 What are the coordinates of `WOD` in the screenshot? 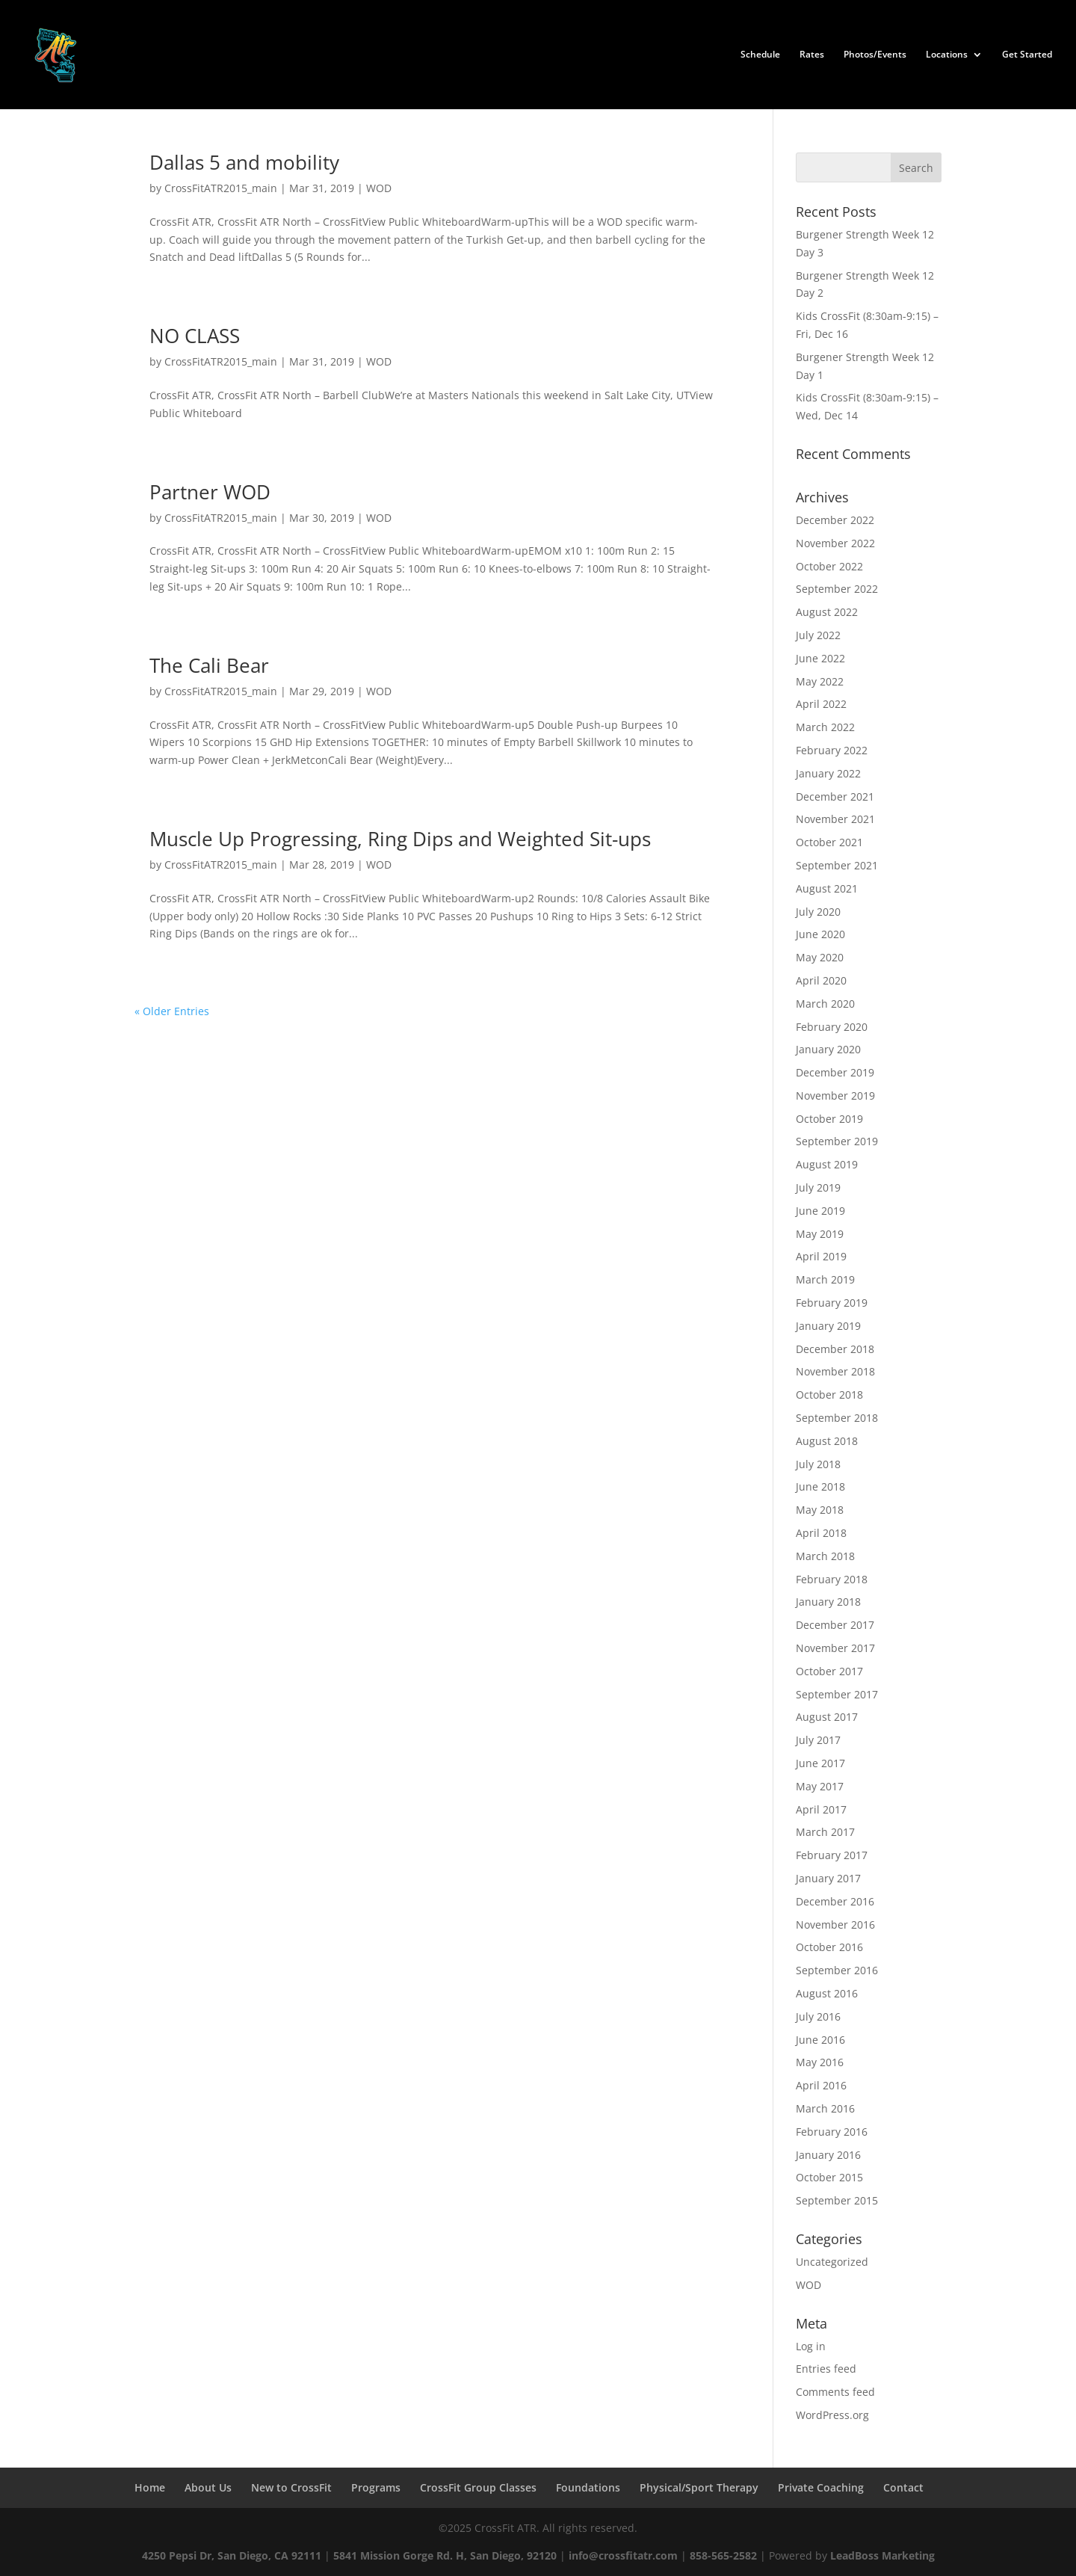 It's located at (379, 188).